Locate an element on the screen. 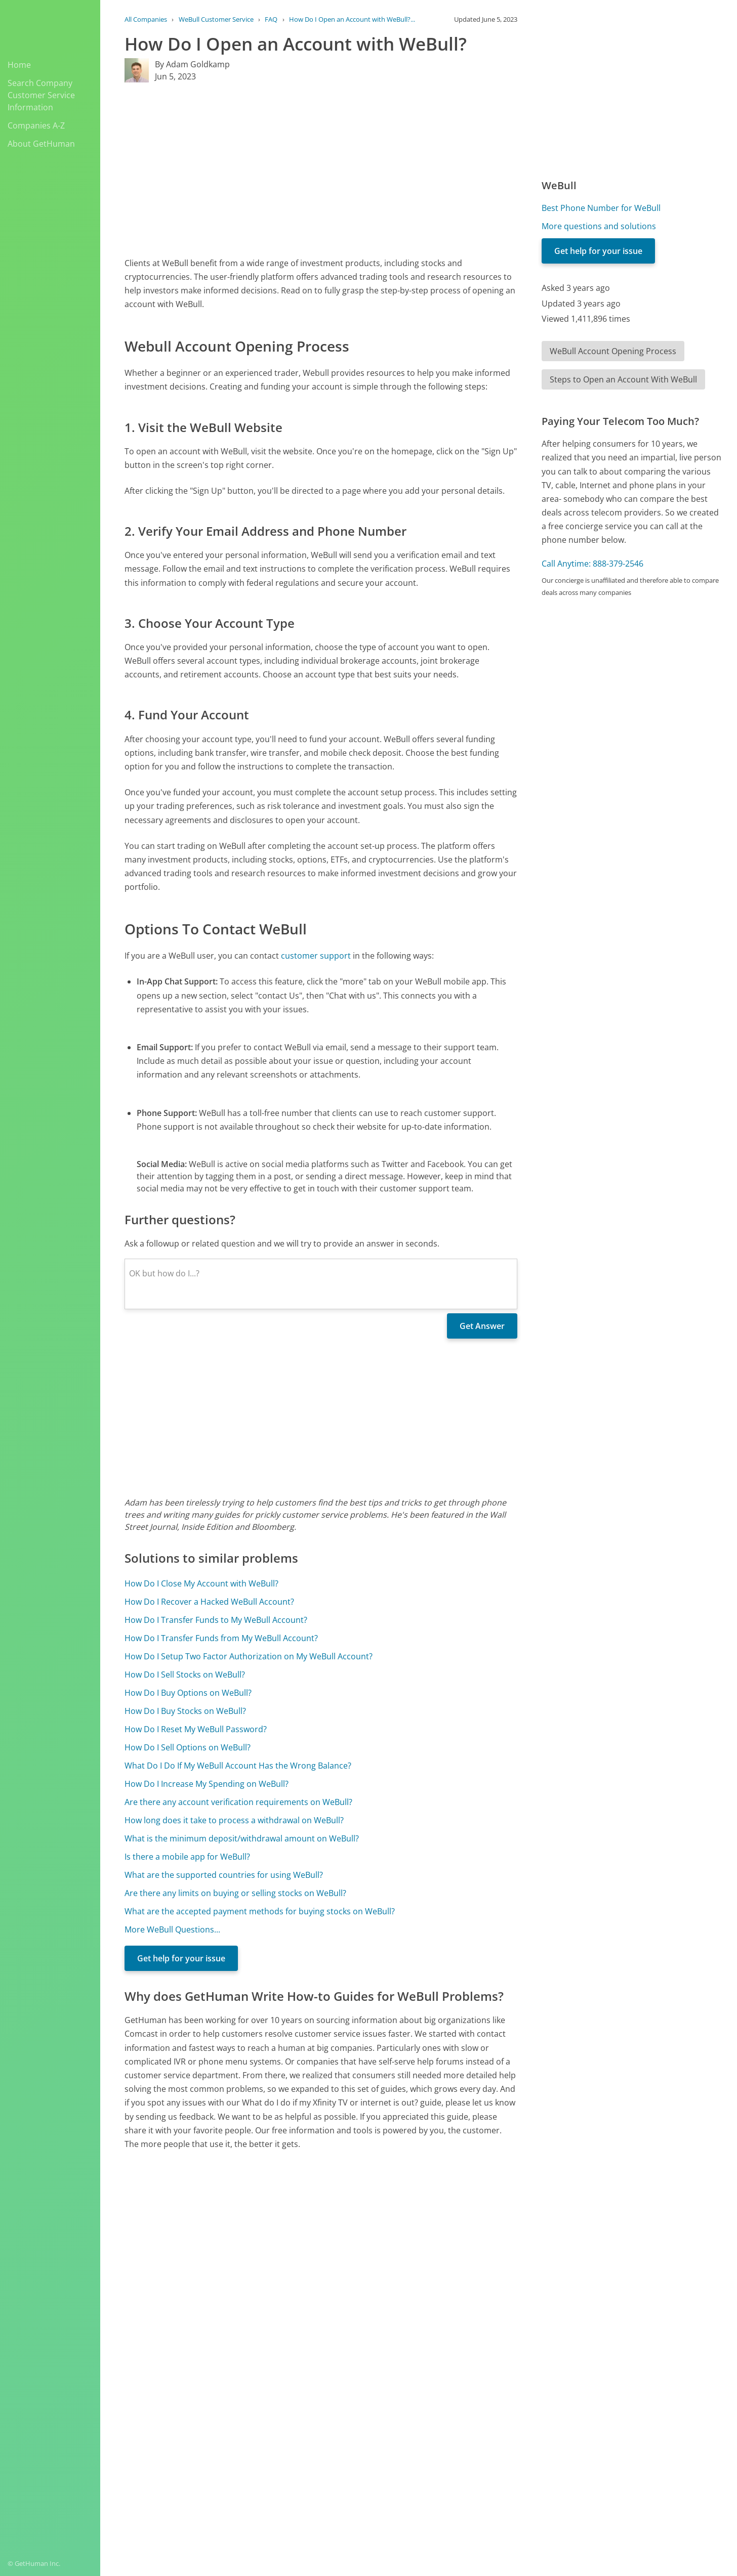 The height and width of the screenshot is (2576, 737). [Advertisement] is located at coordinates (321, 169).